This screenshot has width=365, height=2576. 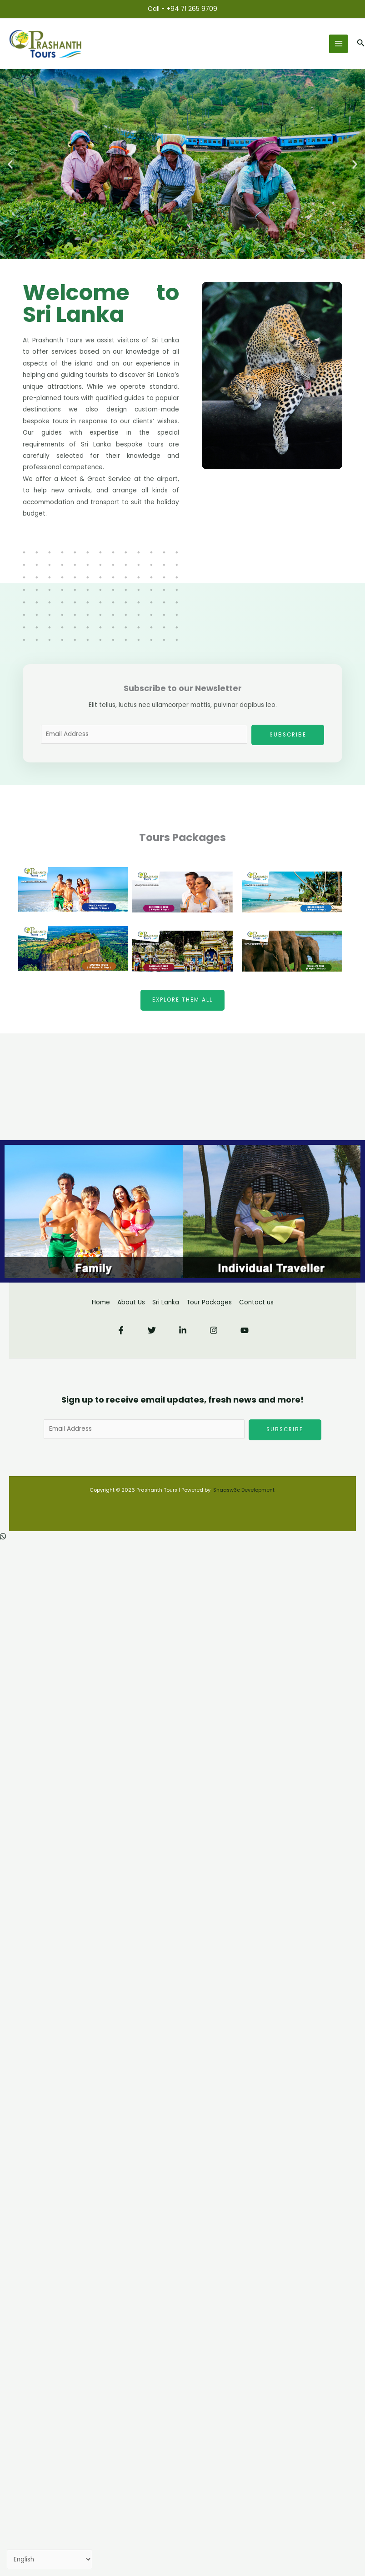 I want to click on Contact us, so click(x=256, y=1302).